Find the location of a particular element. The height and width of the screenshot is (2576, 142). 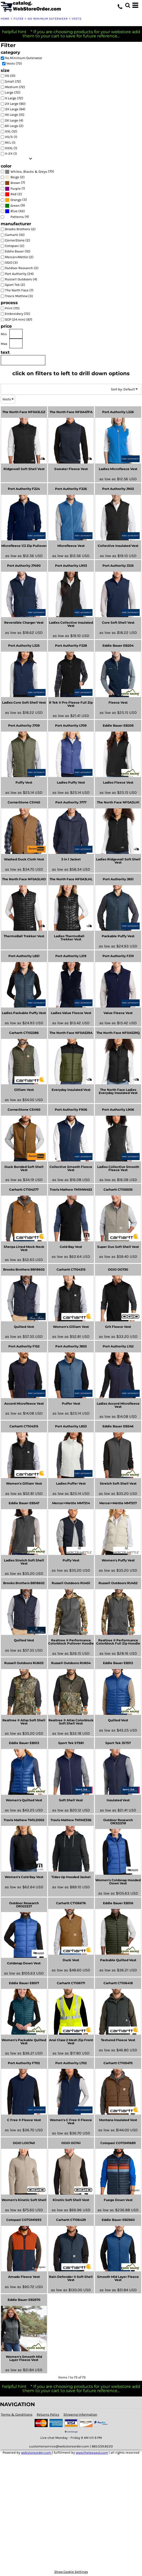

Green is located at coordinates (15, 205).